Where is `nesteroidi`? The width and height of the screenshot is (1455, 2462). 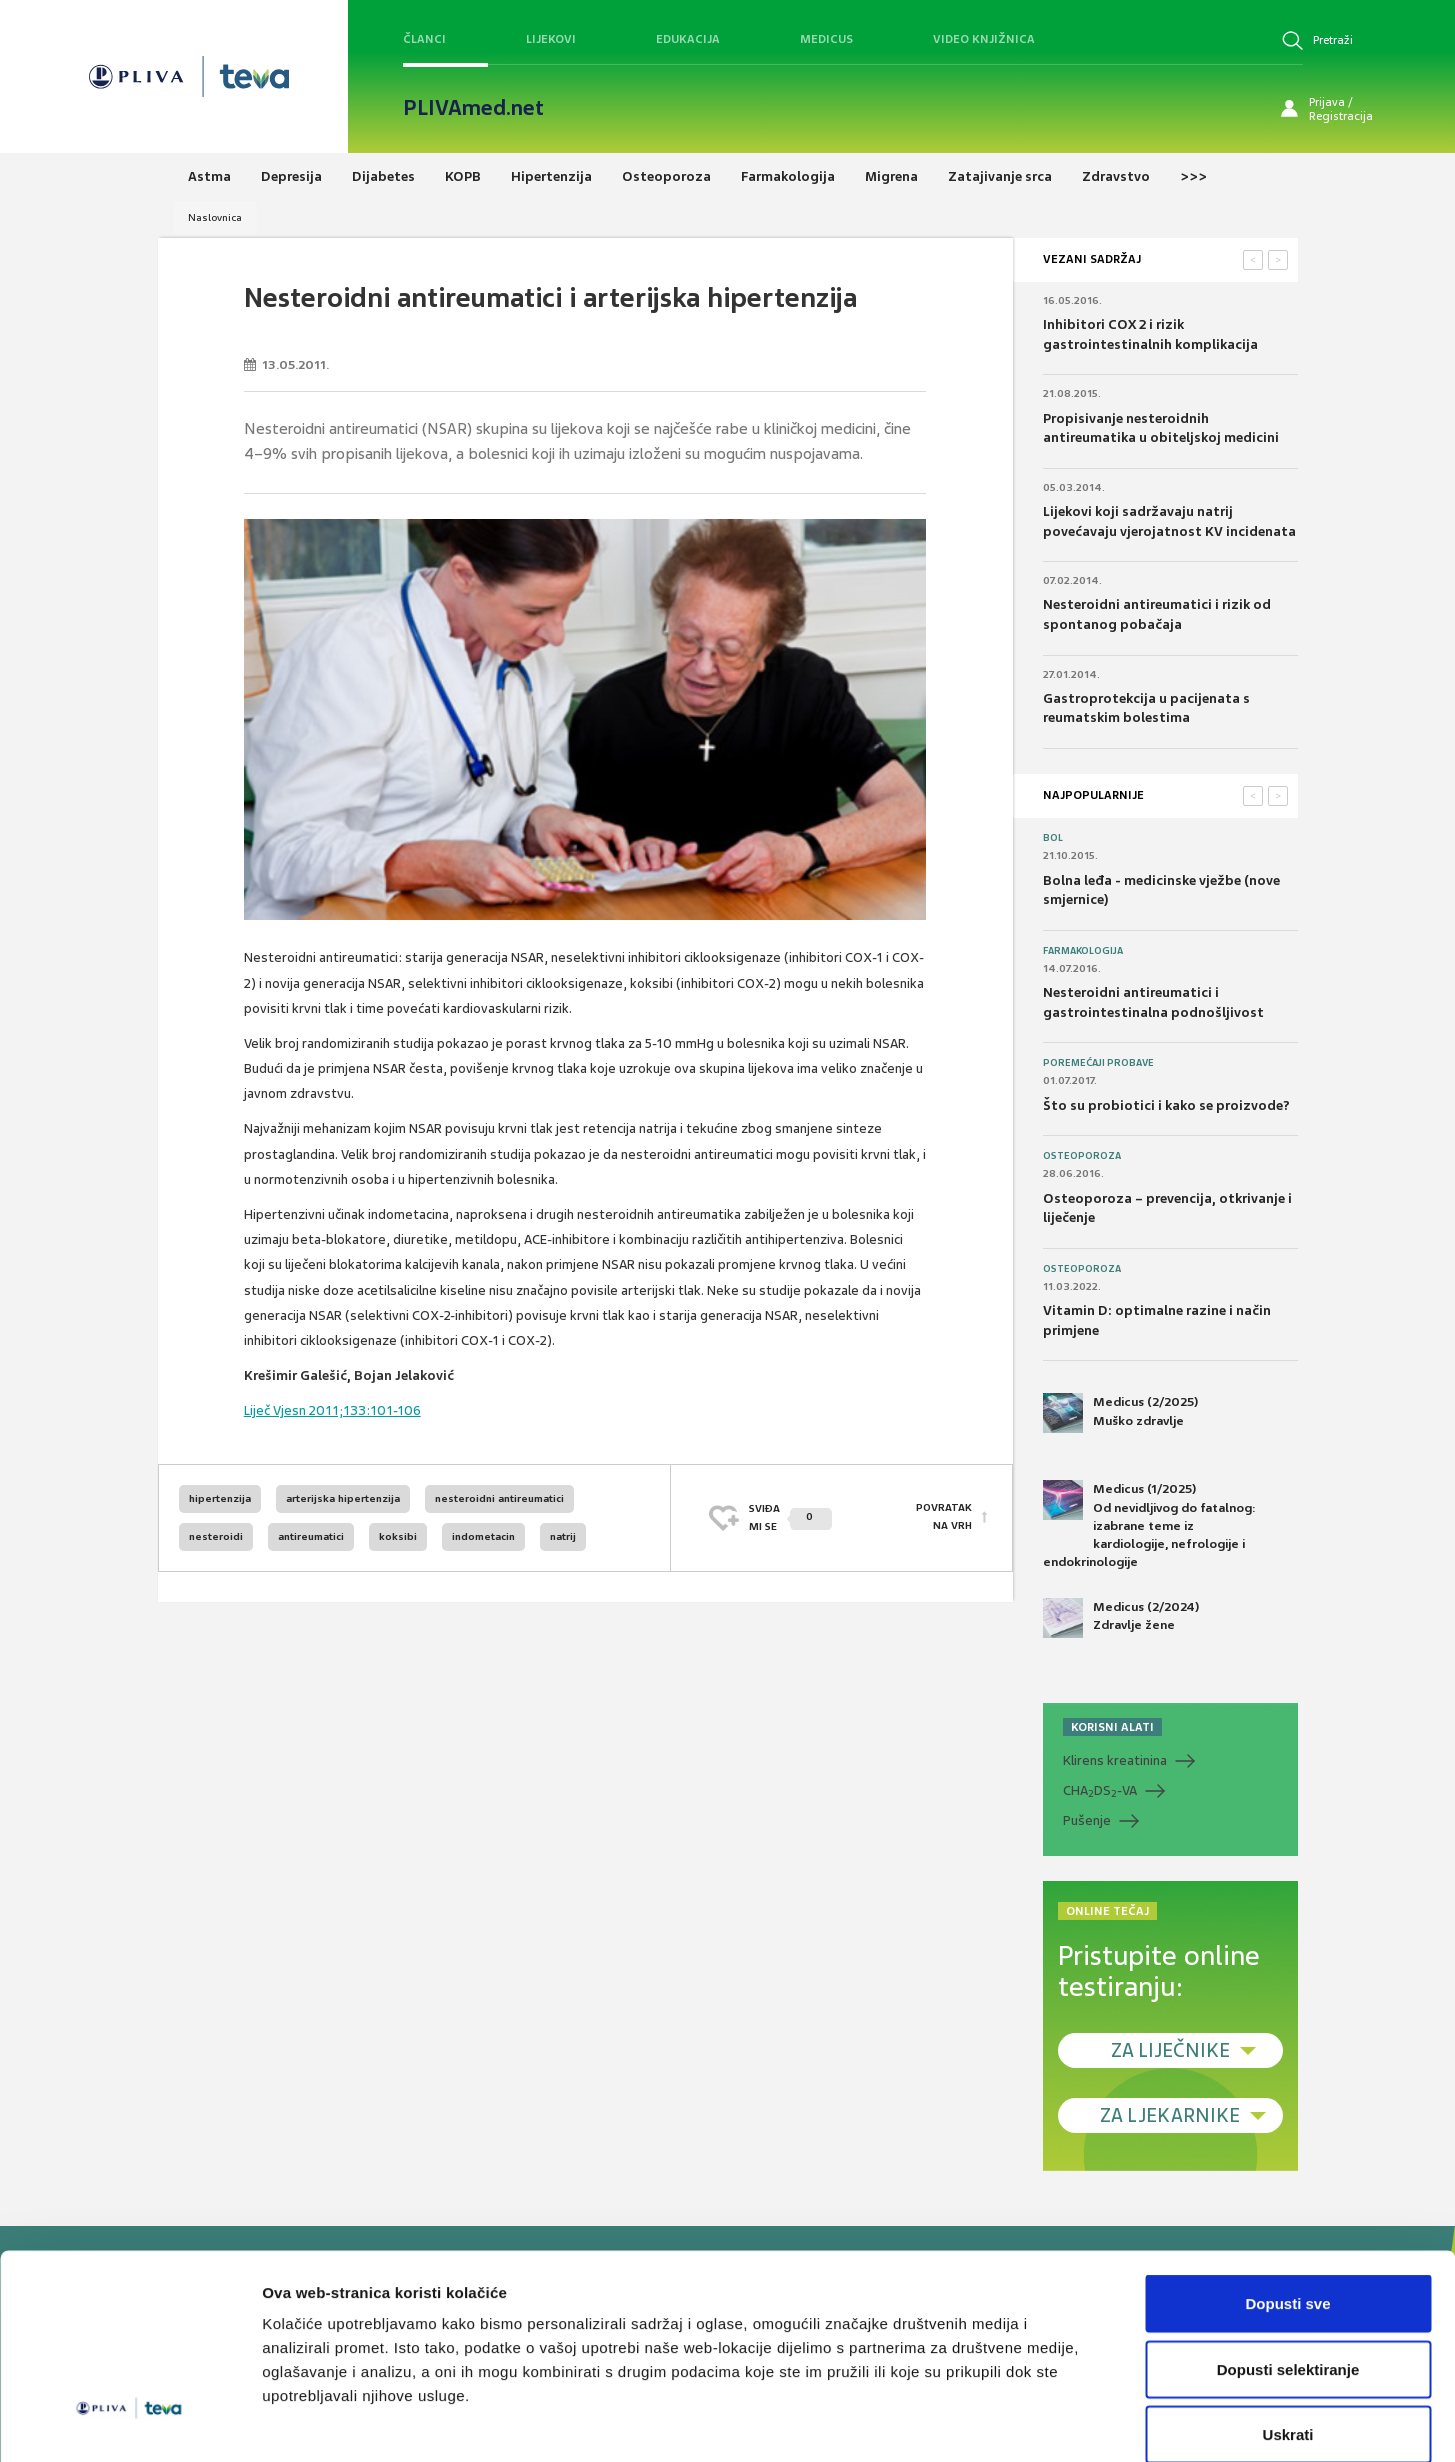
nesteroidi is located at coordinates (216, 1536).